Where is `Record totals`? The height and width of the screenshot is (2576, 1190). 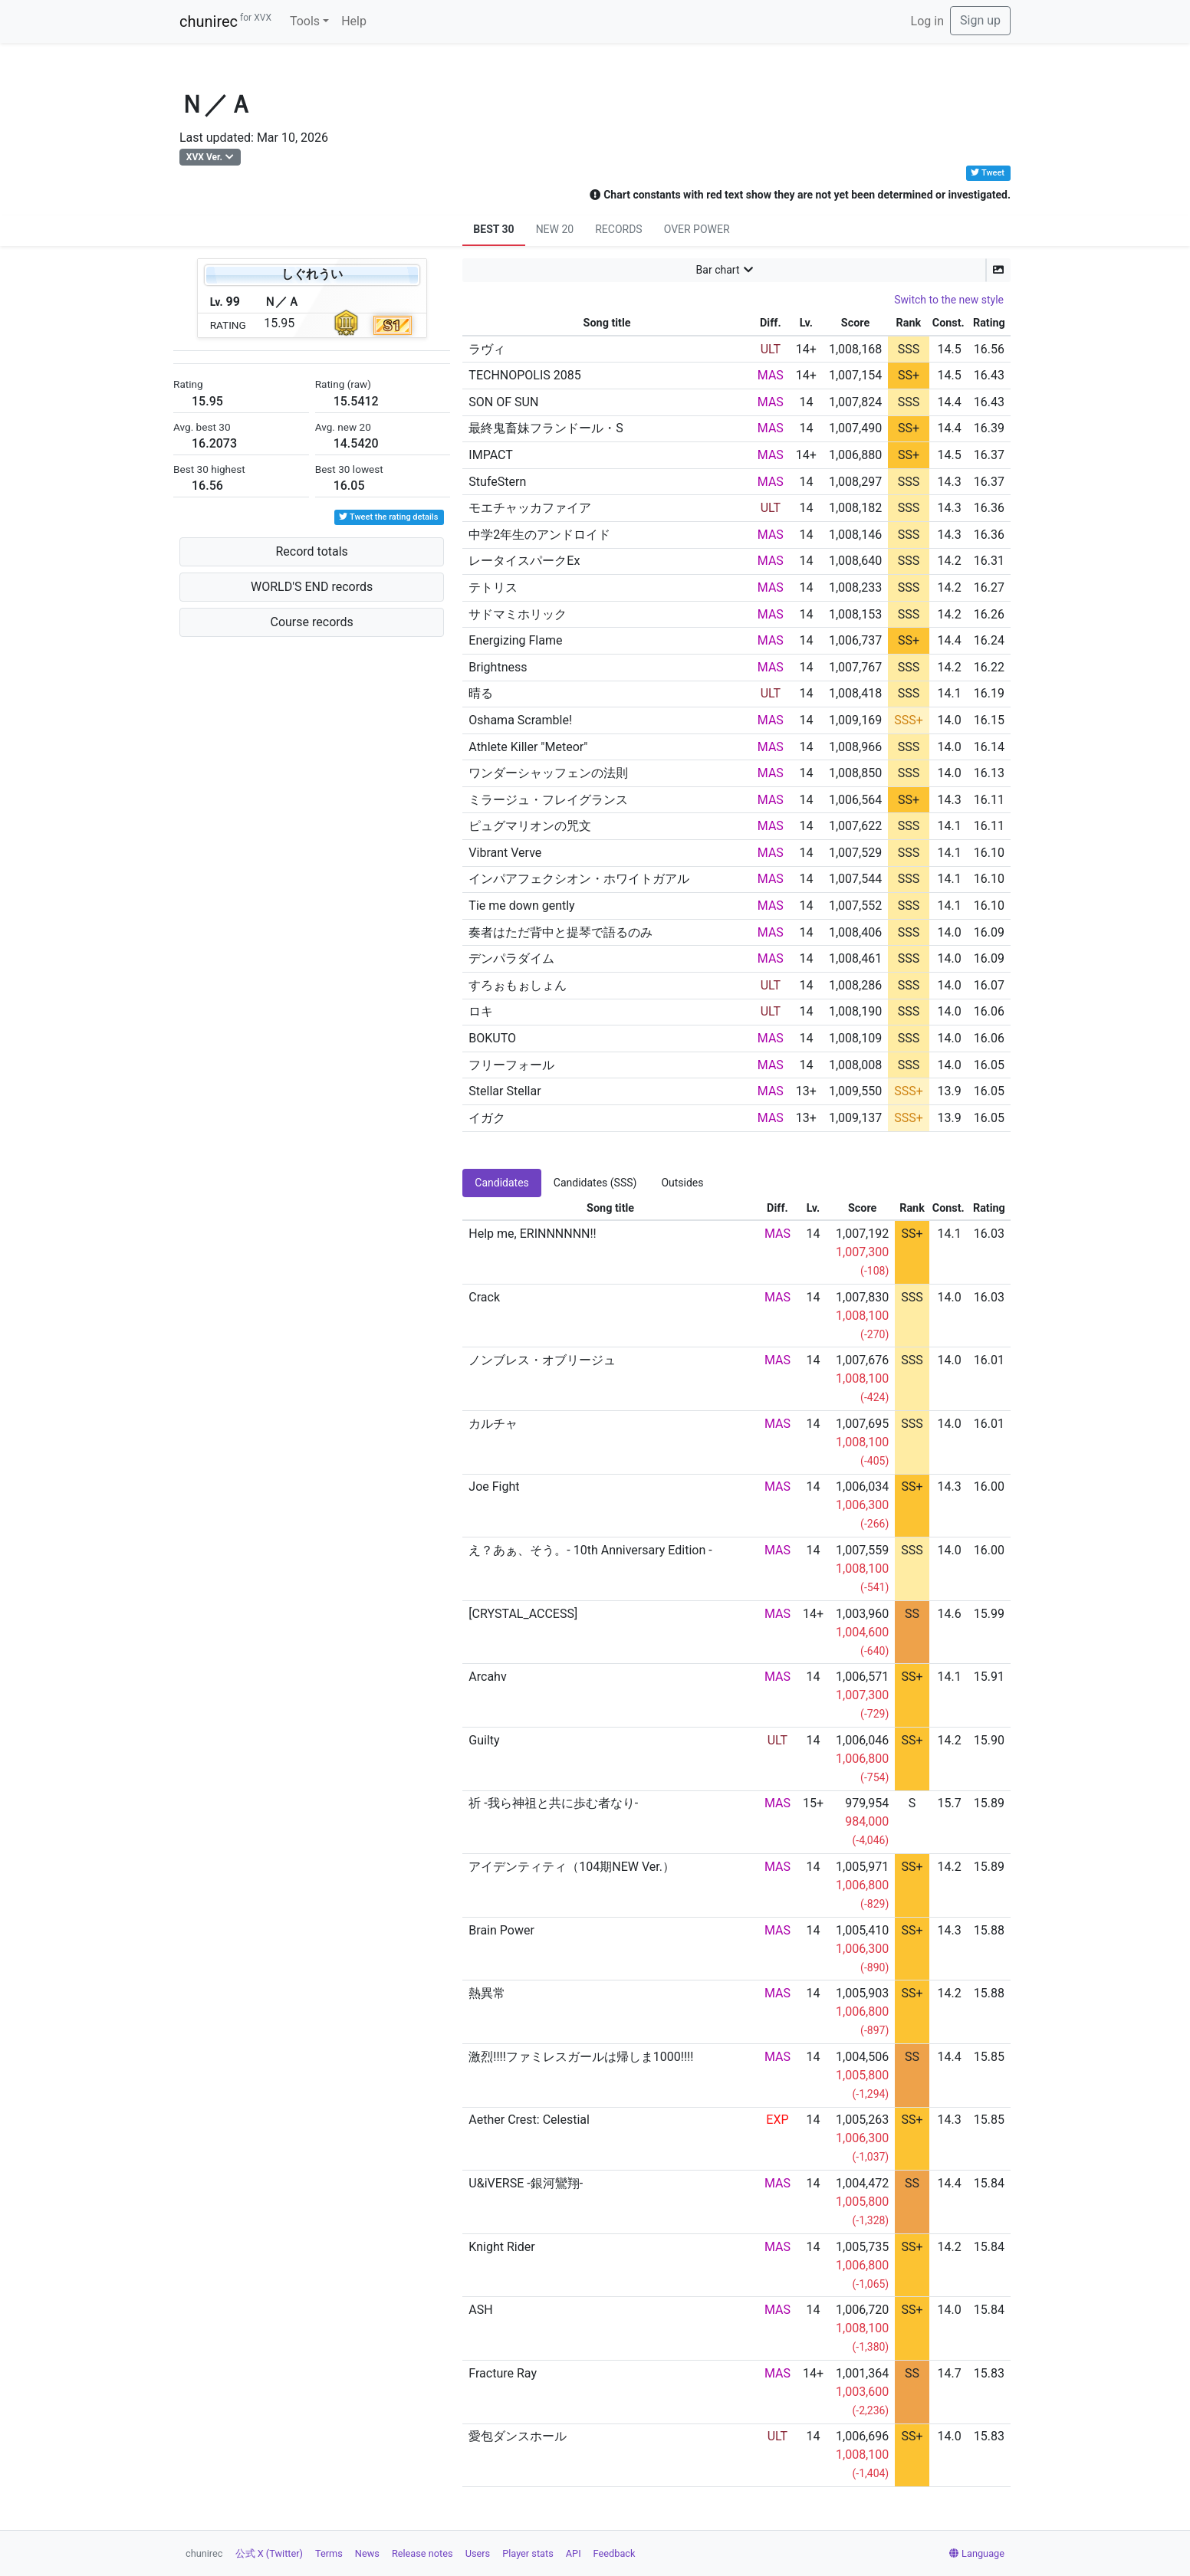 Record totals is located at coordinates (311, 551).